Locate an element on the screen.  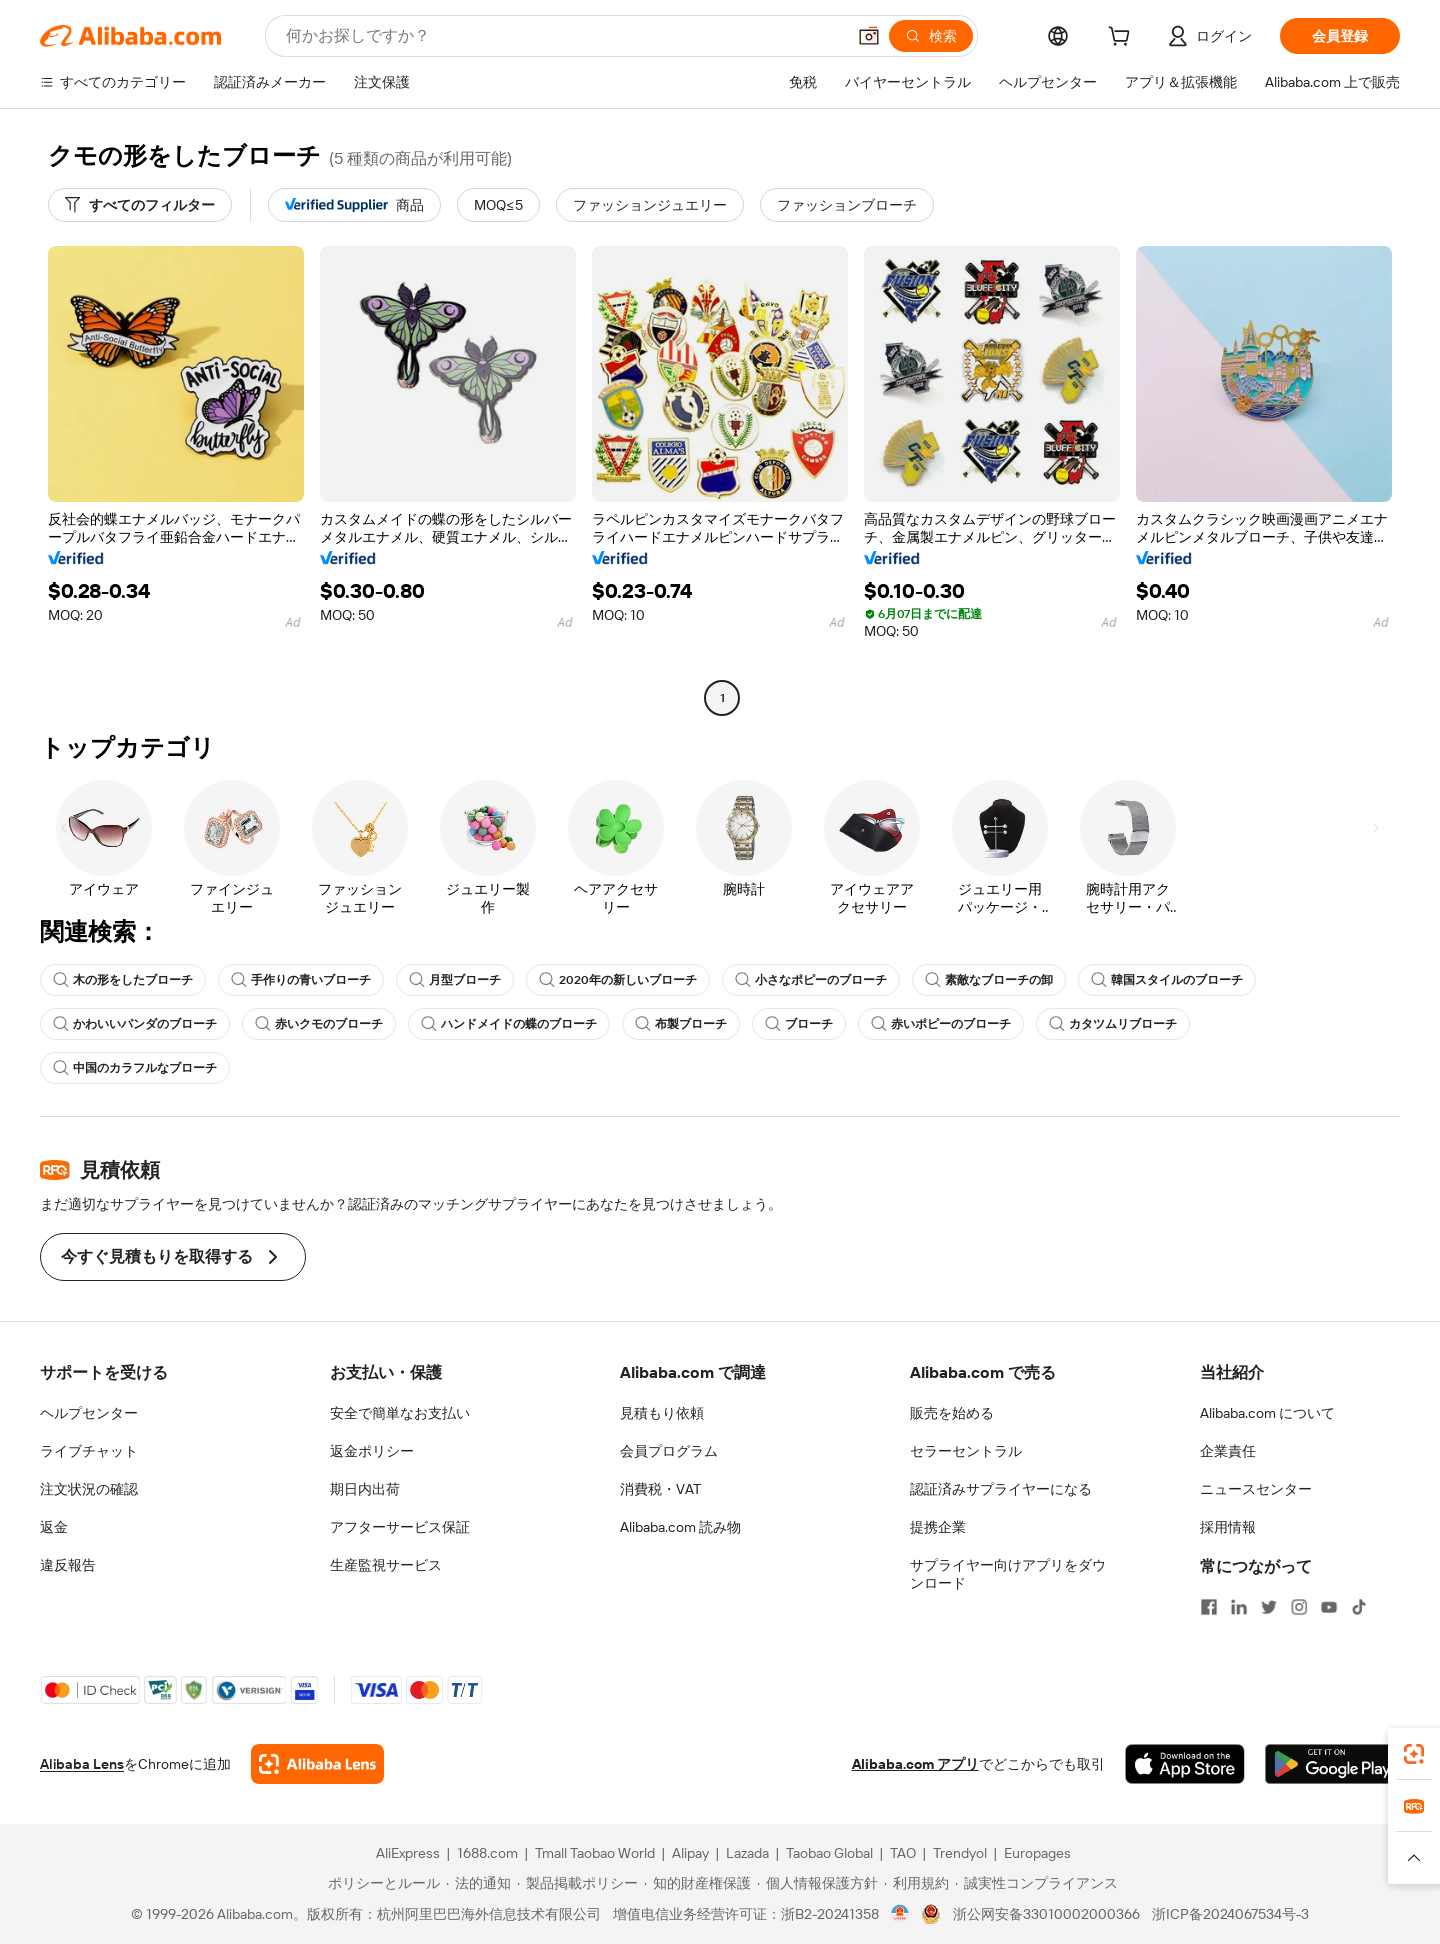
Taobao Global [Visit Taobao Global] is located at coordinates (829, 1853).